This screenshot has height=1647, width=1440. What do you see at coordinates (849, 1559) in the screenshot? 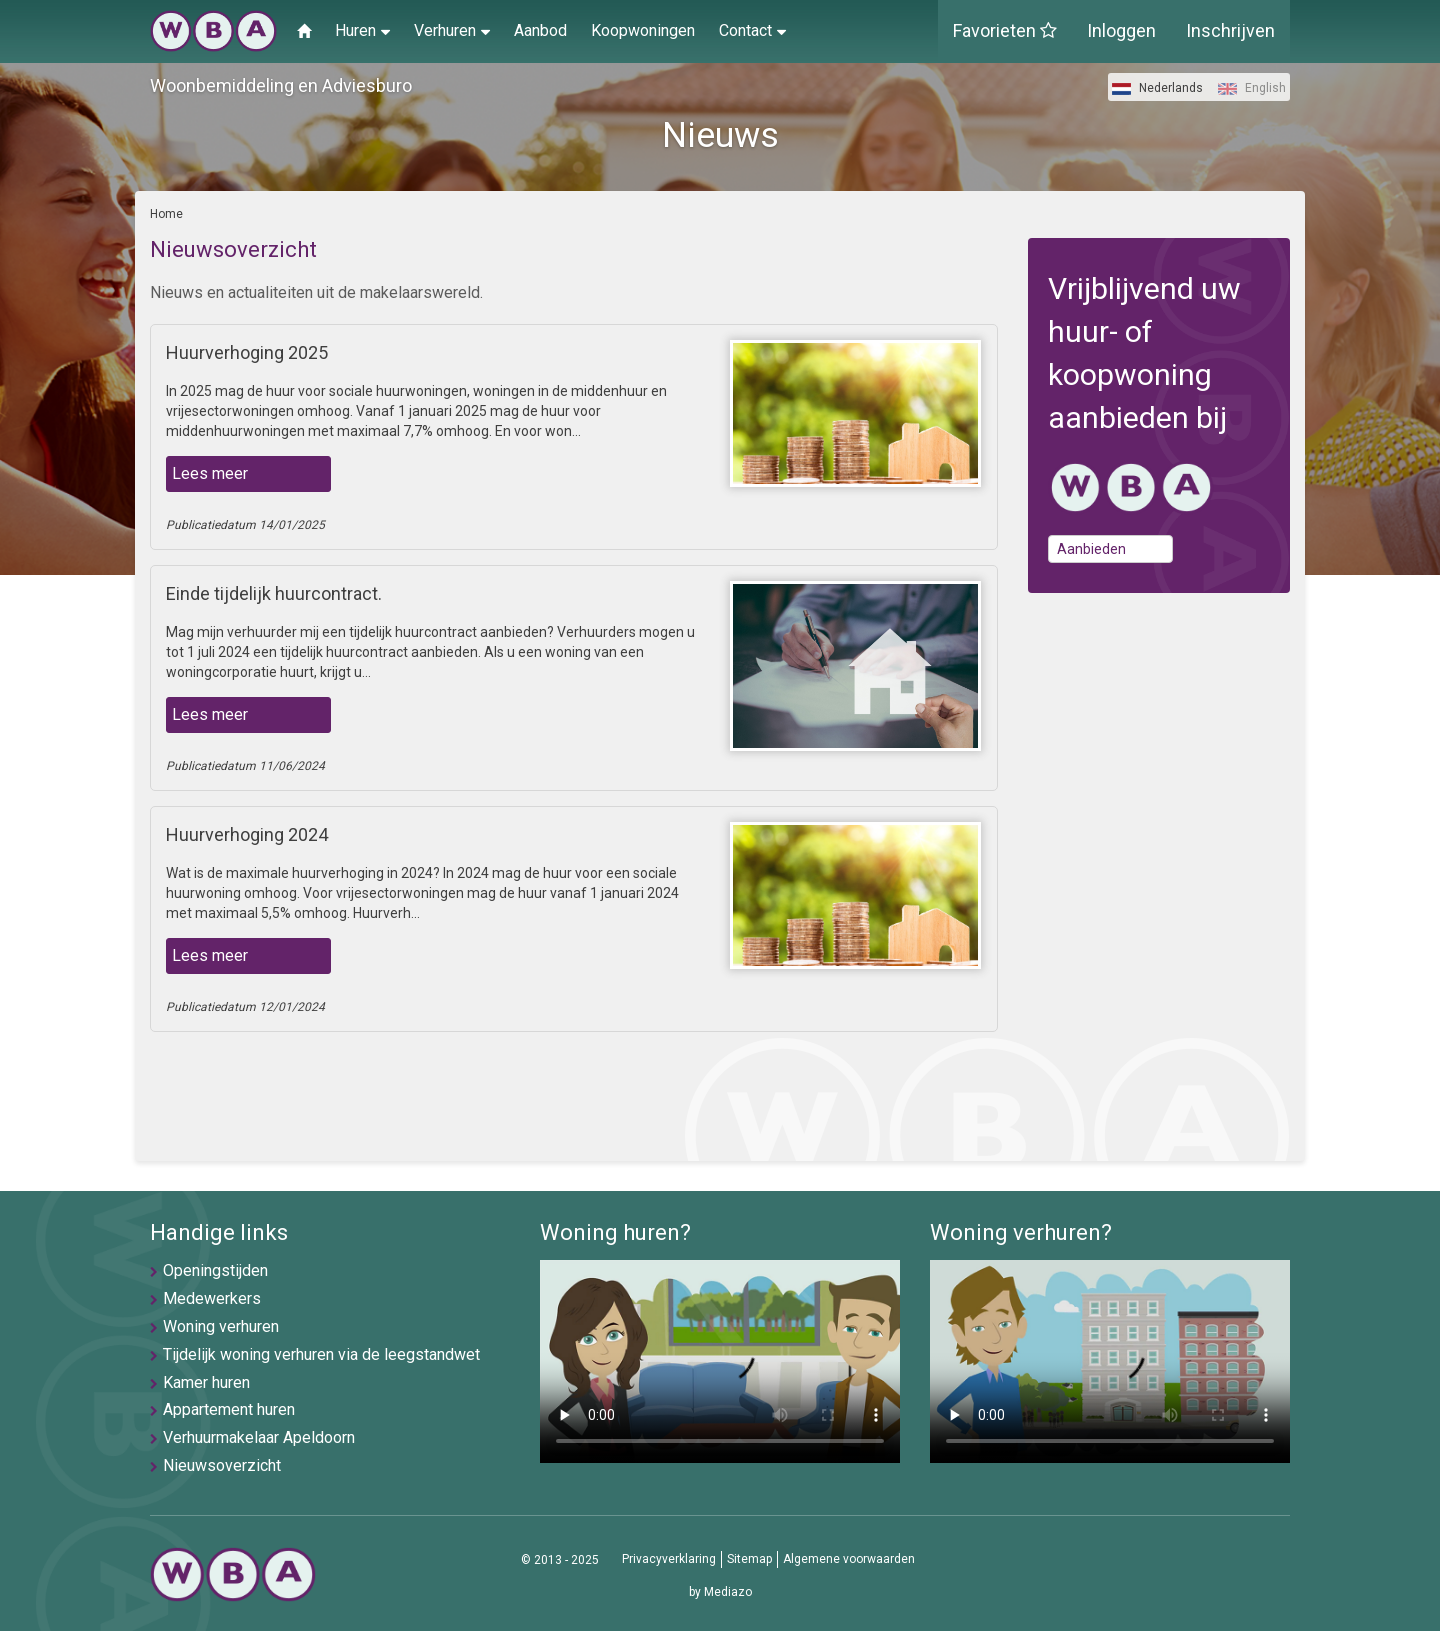
I see `Algemene voorwaarden` at bounding box center [849, 1559].